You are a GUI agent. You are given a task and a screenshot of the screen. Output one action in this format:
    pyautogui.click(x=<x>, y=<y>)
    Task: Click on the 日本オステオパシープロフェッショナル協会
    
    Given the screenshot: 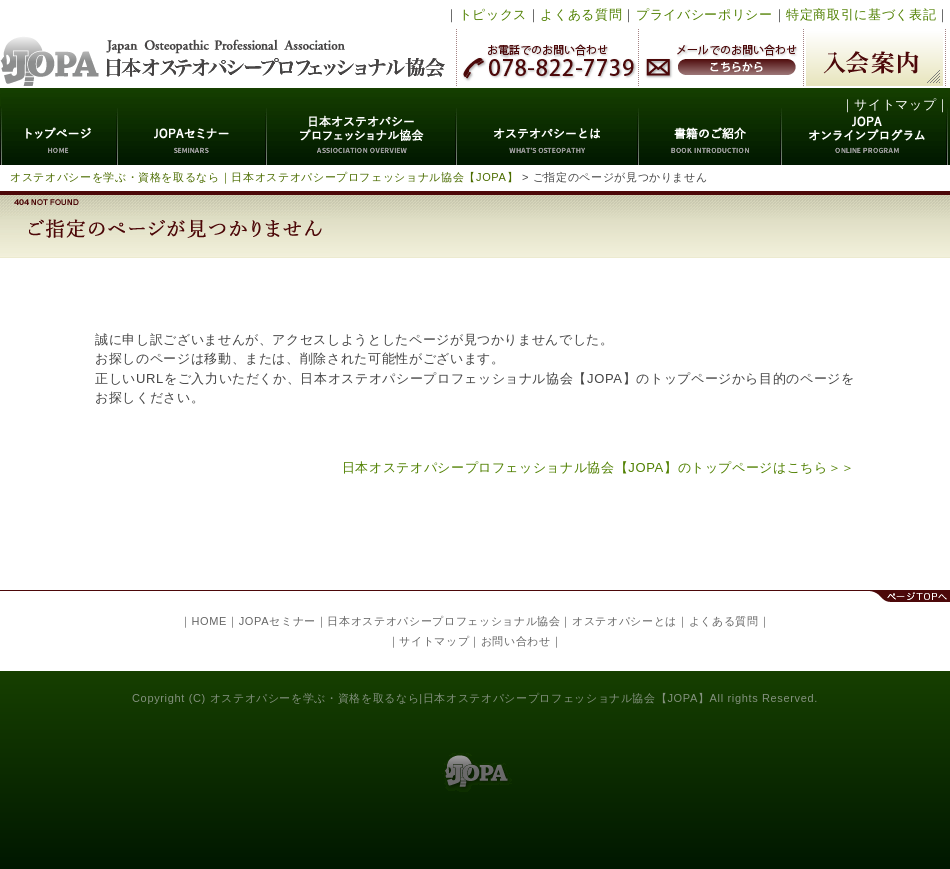 What is the action you would take?
    pyautogui.click(x=223, y=44)
    